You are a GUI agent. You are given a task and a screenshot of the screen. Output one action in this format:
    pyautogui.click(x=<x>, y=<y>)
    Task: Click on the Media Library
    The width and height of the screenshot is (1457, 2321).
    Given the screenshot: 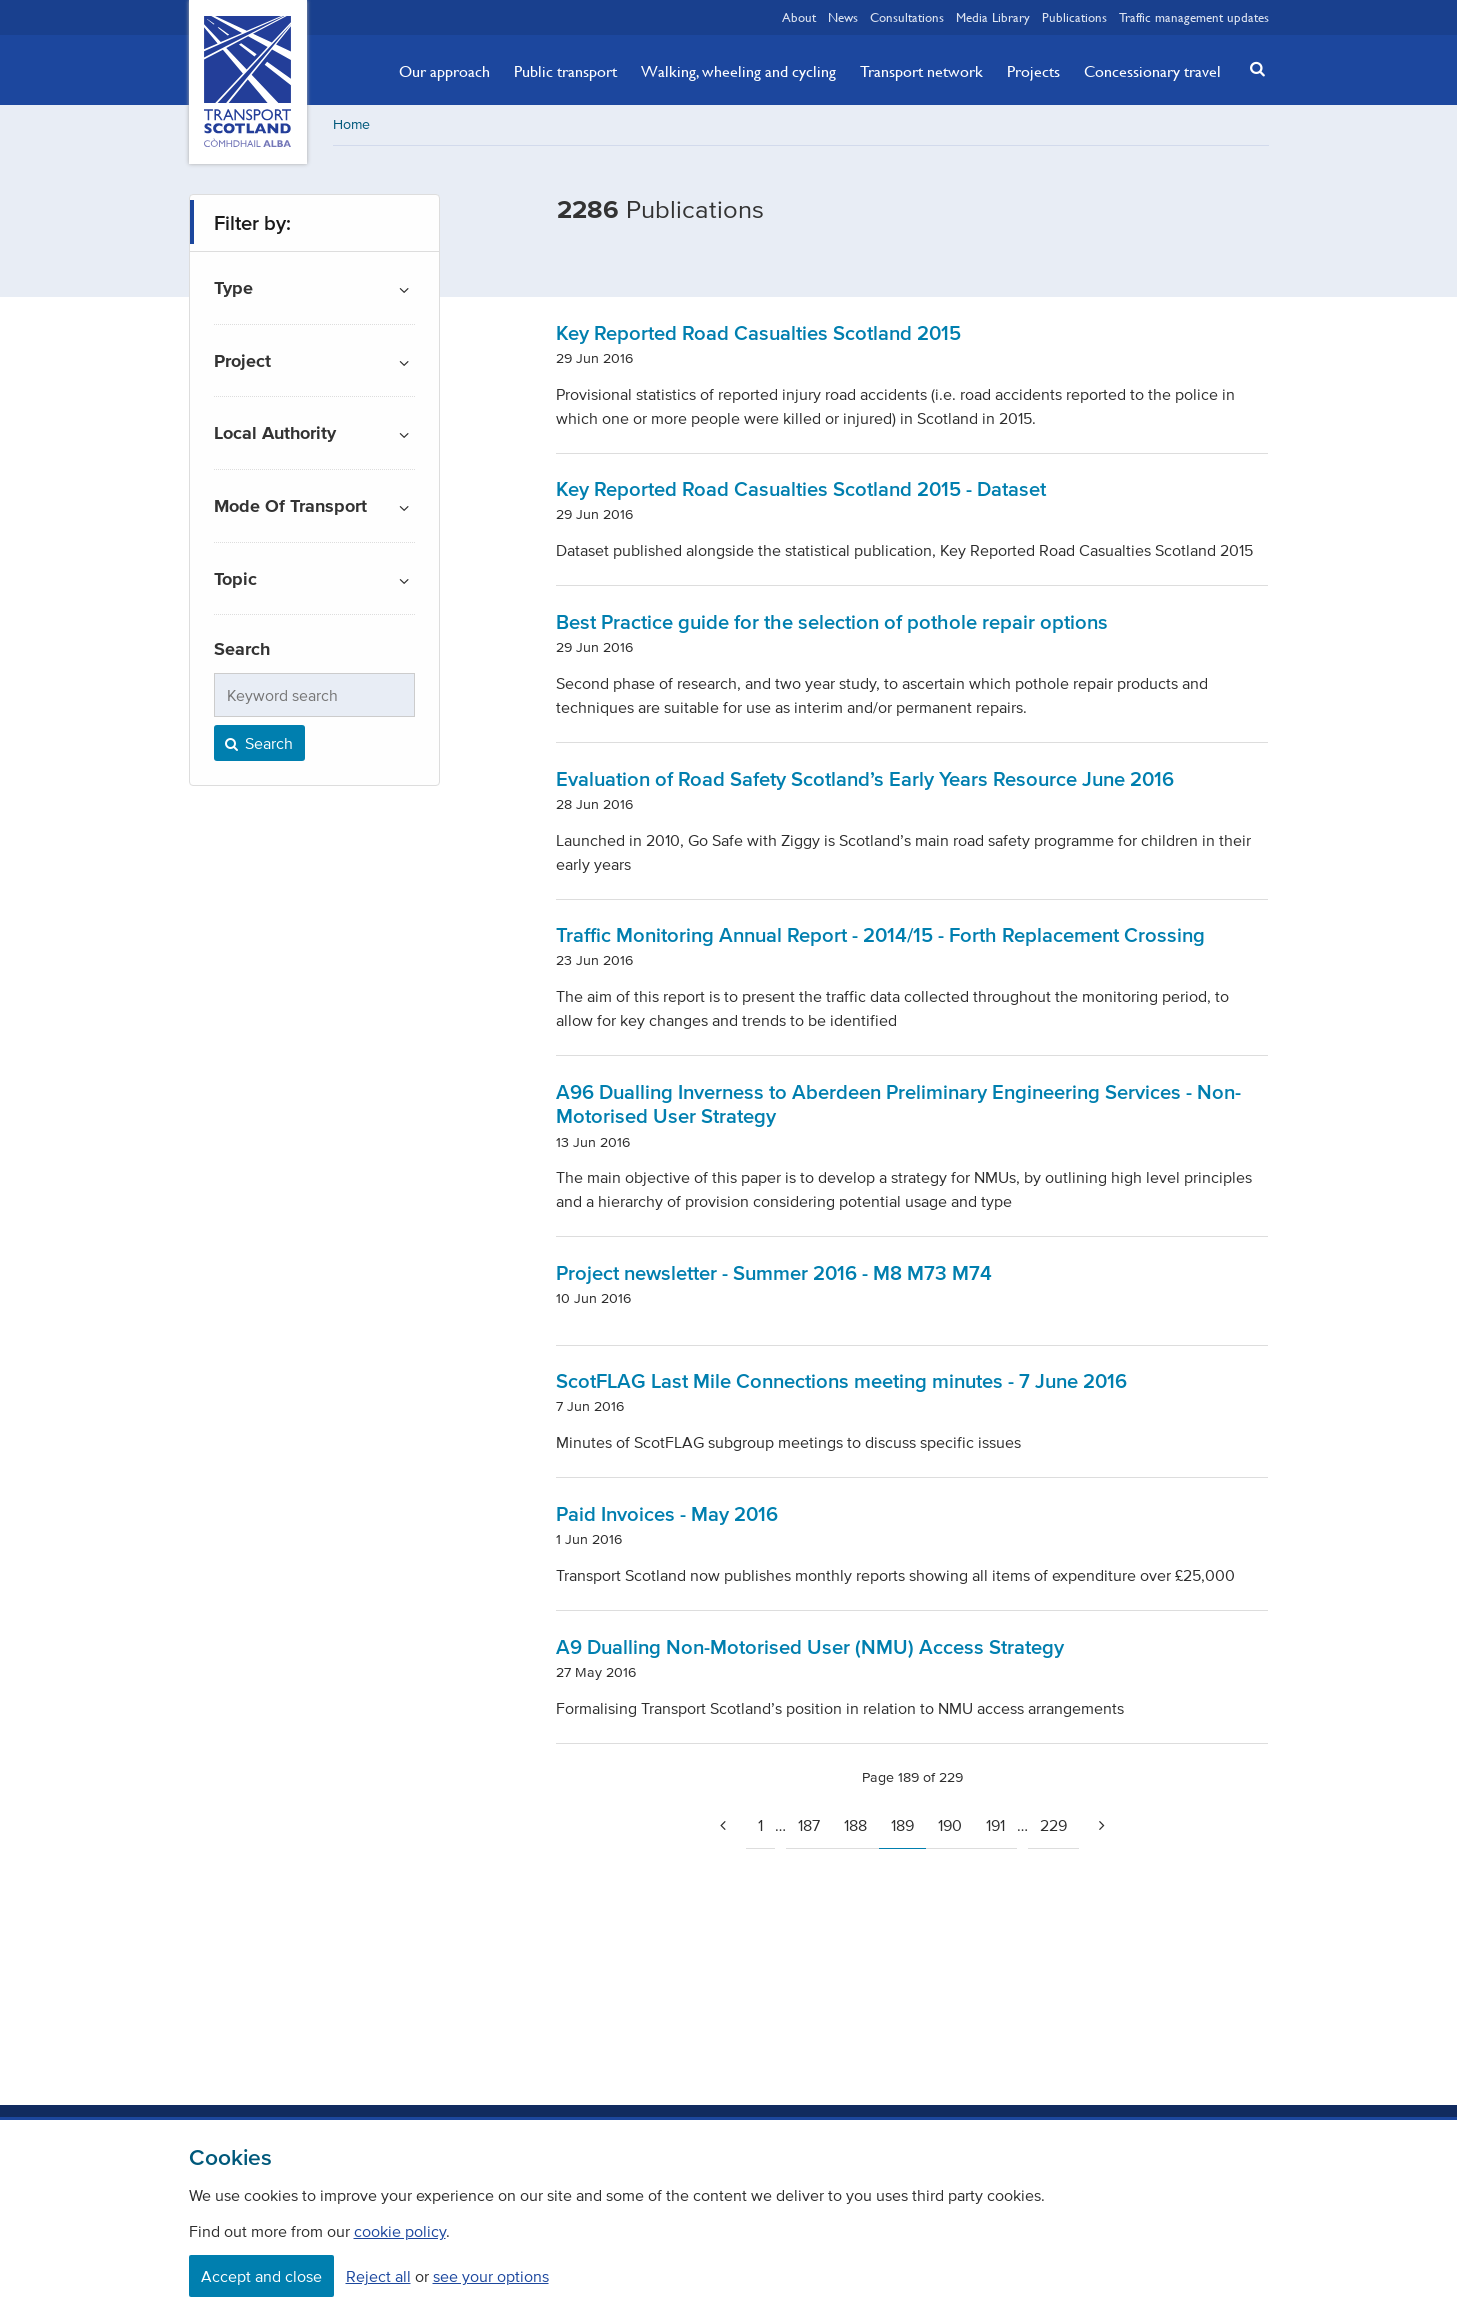 What is the action you would take?
    pyautogui.click(x=993, y=17)
    